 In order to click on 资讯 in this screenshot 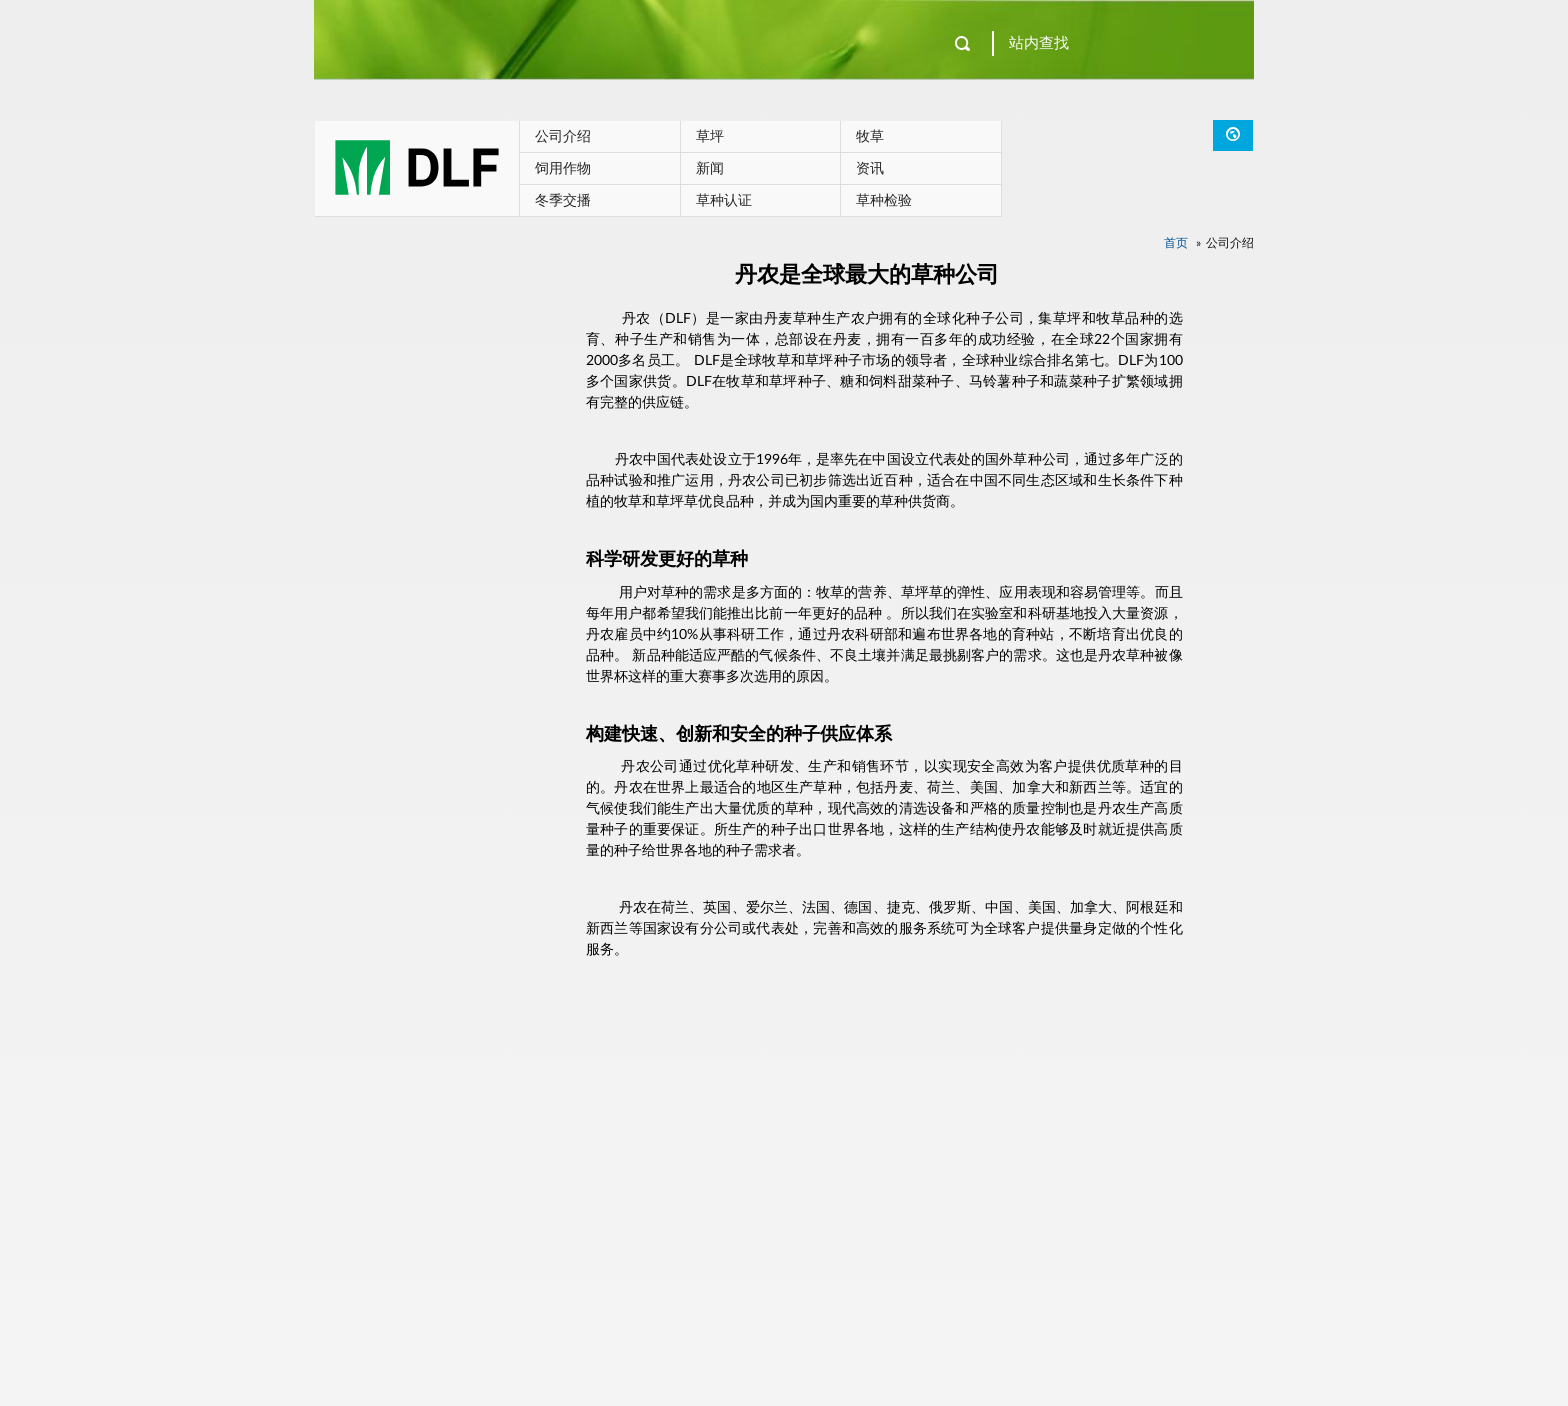, I will do `click(870, 169)`.